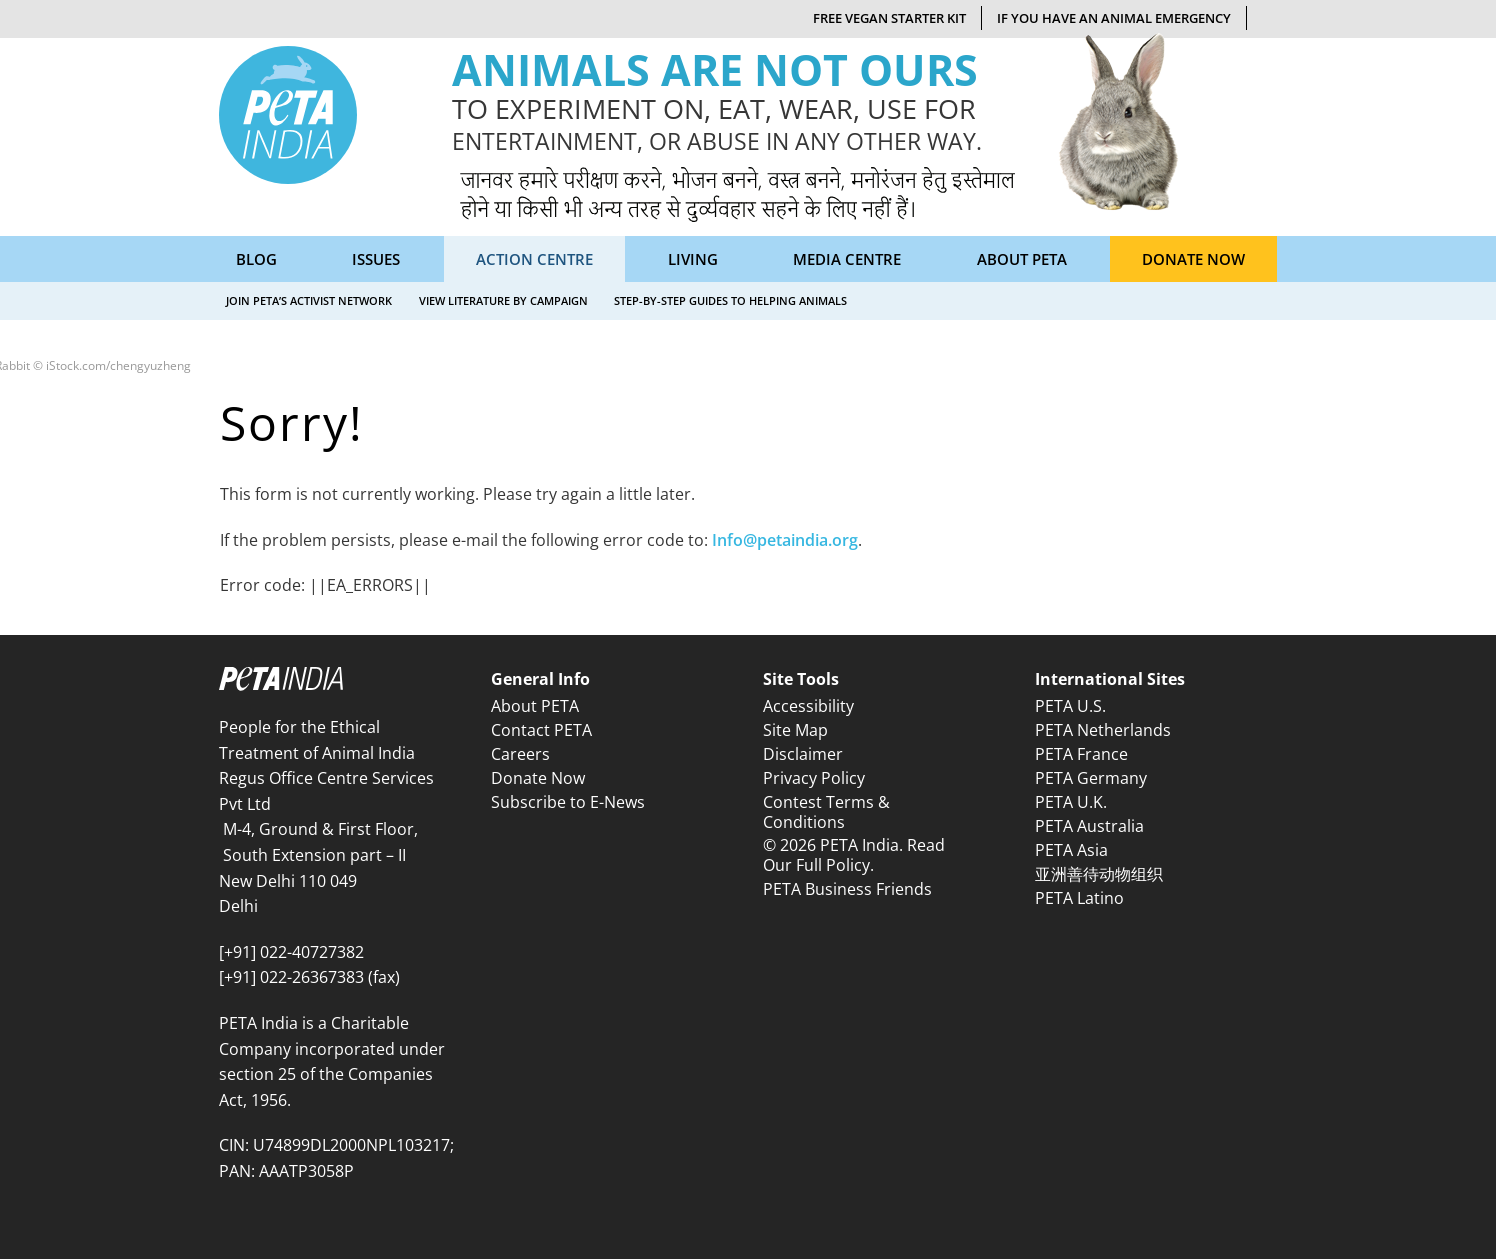 The height and width of the screenshot is (1259, 1496). I want to click on © 2026 PETA India. Read Our Full Policy., so click(854, 854).